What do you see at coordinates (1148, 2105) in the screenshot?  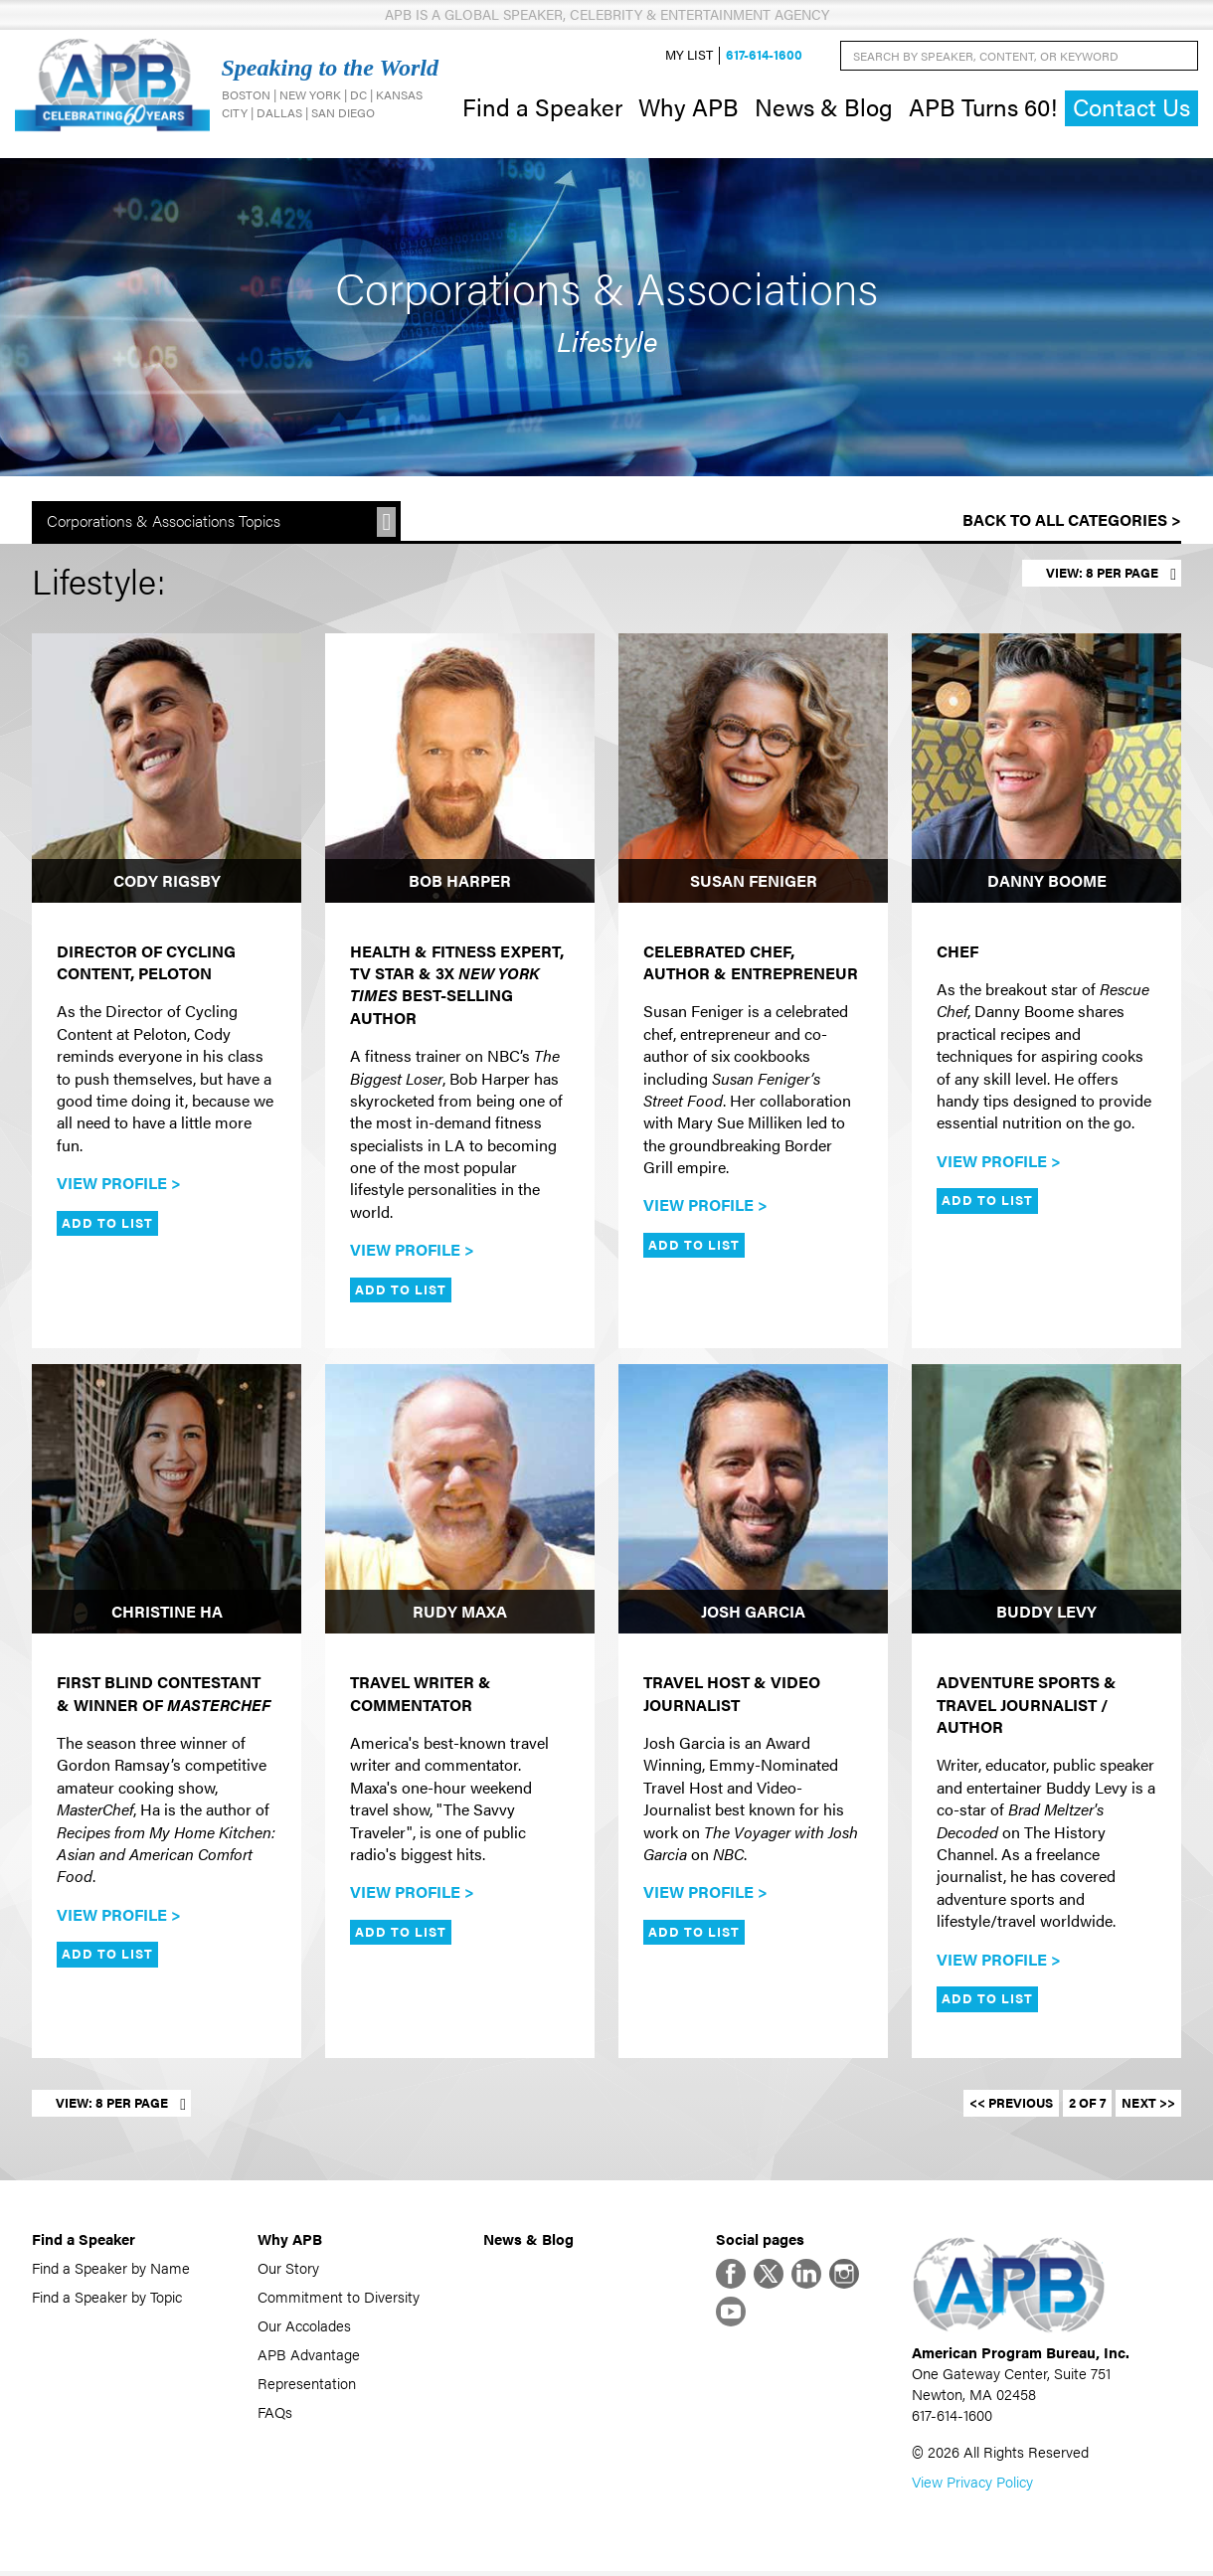 I see `Next >>` at bounding box center [1148, 2105].